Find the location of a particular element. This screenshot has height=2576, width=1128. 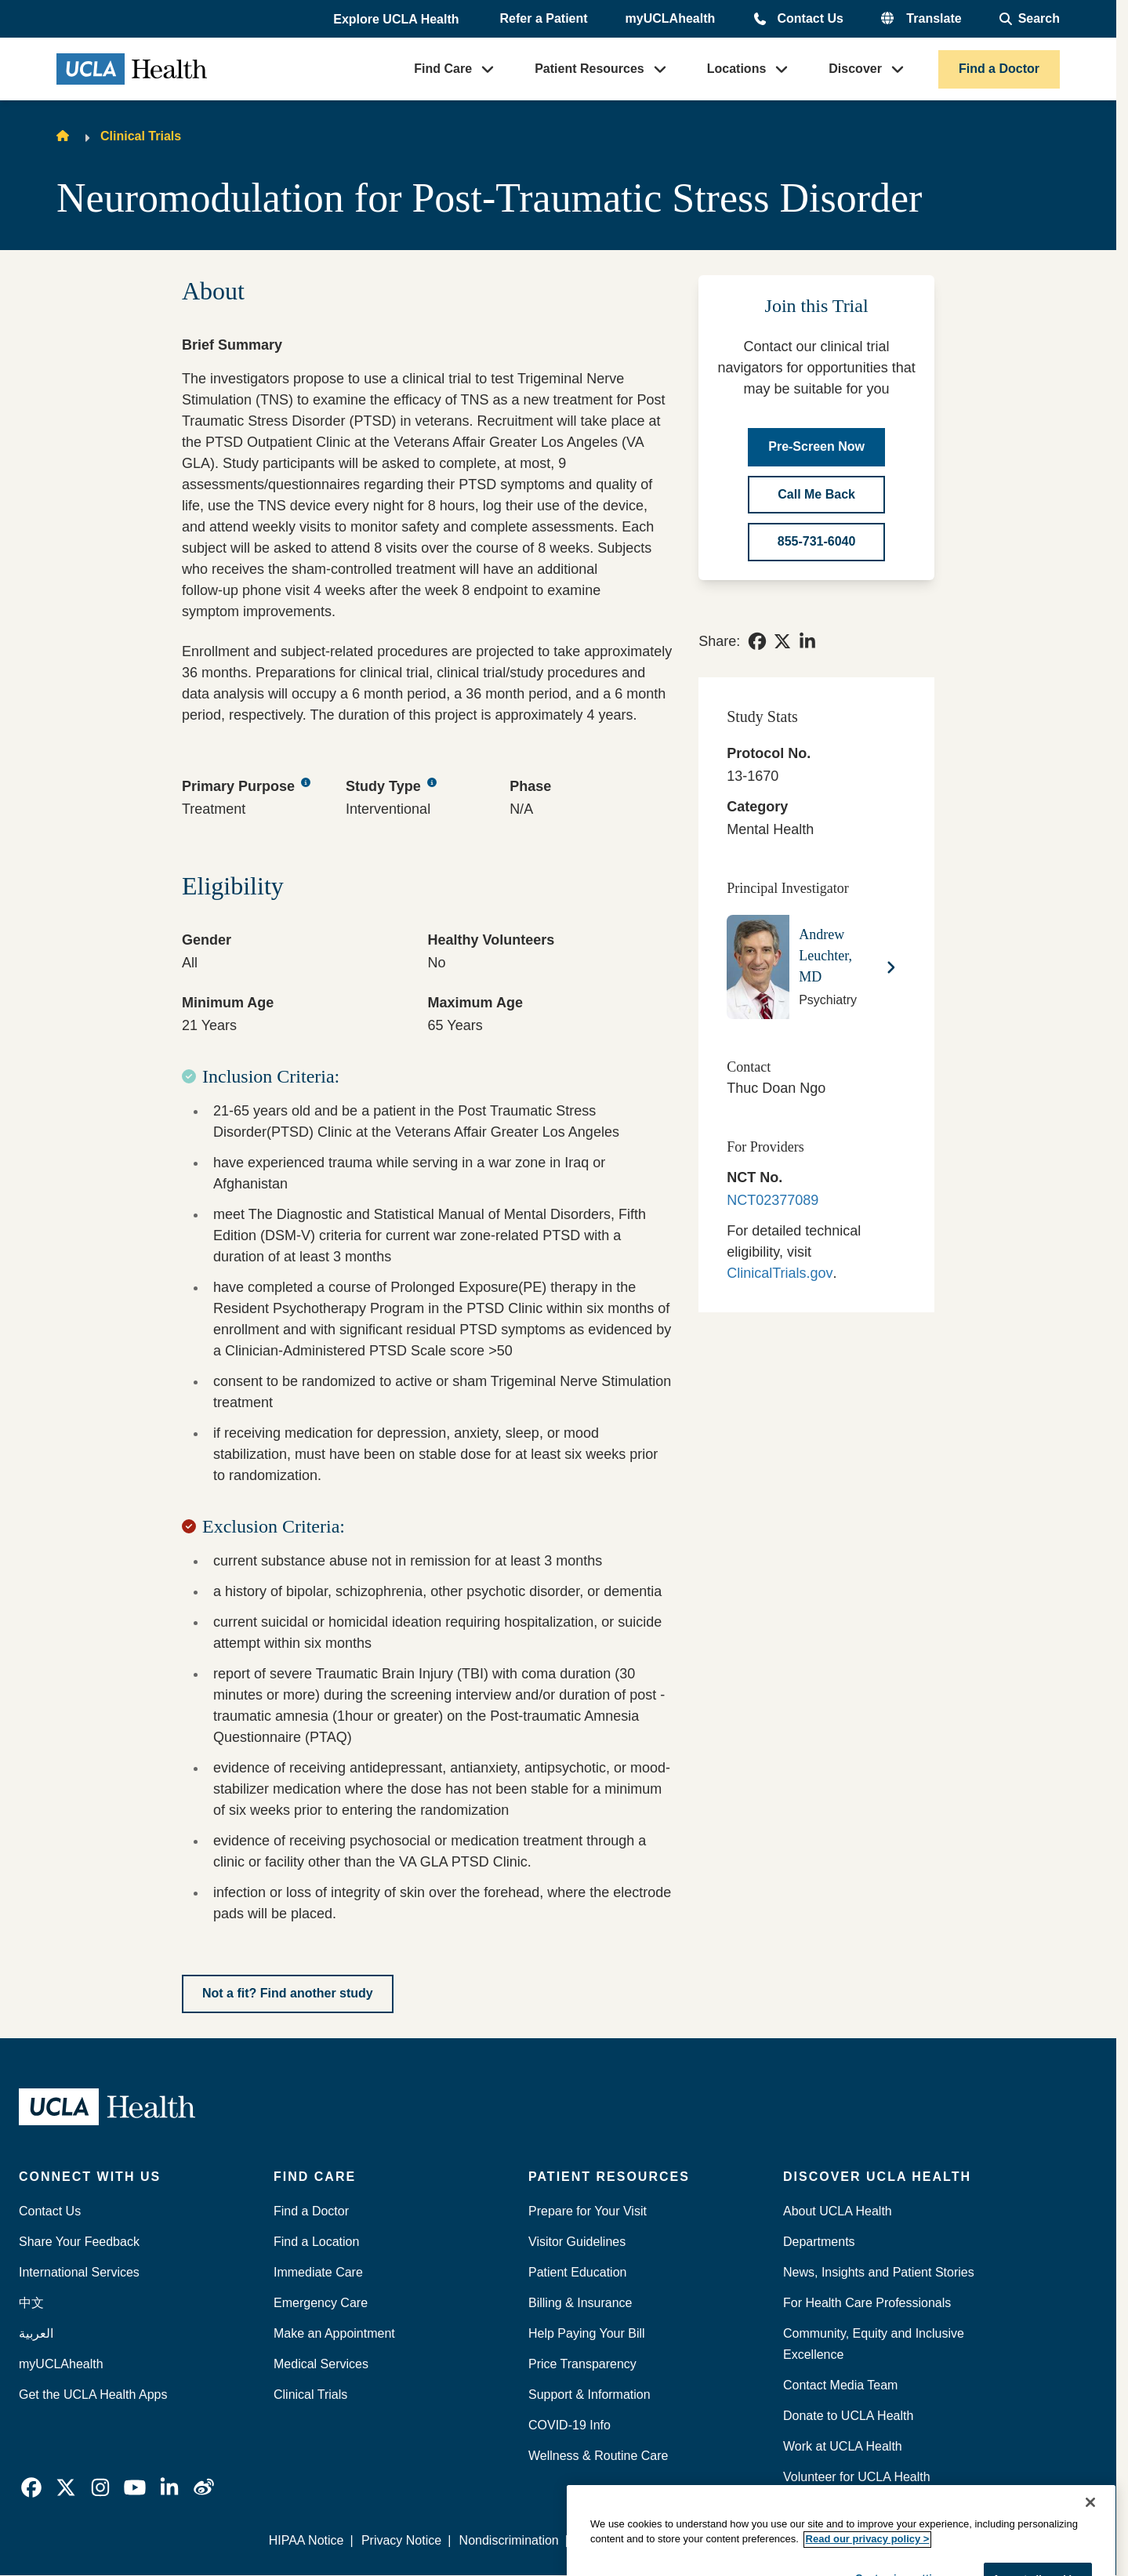

Make an Appointment is located at coordinates (334, 2333).